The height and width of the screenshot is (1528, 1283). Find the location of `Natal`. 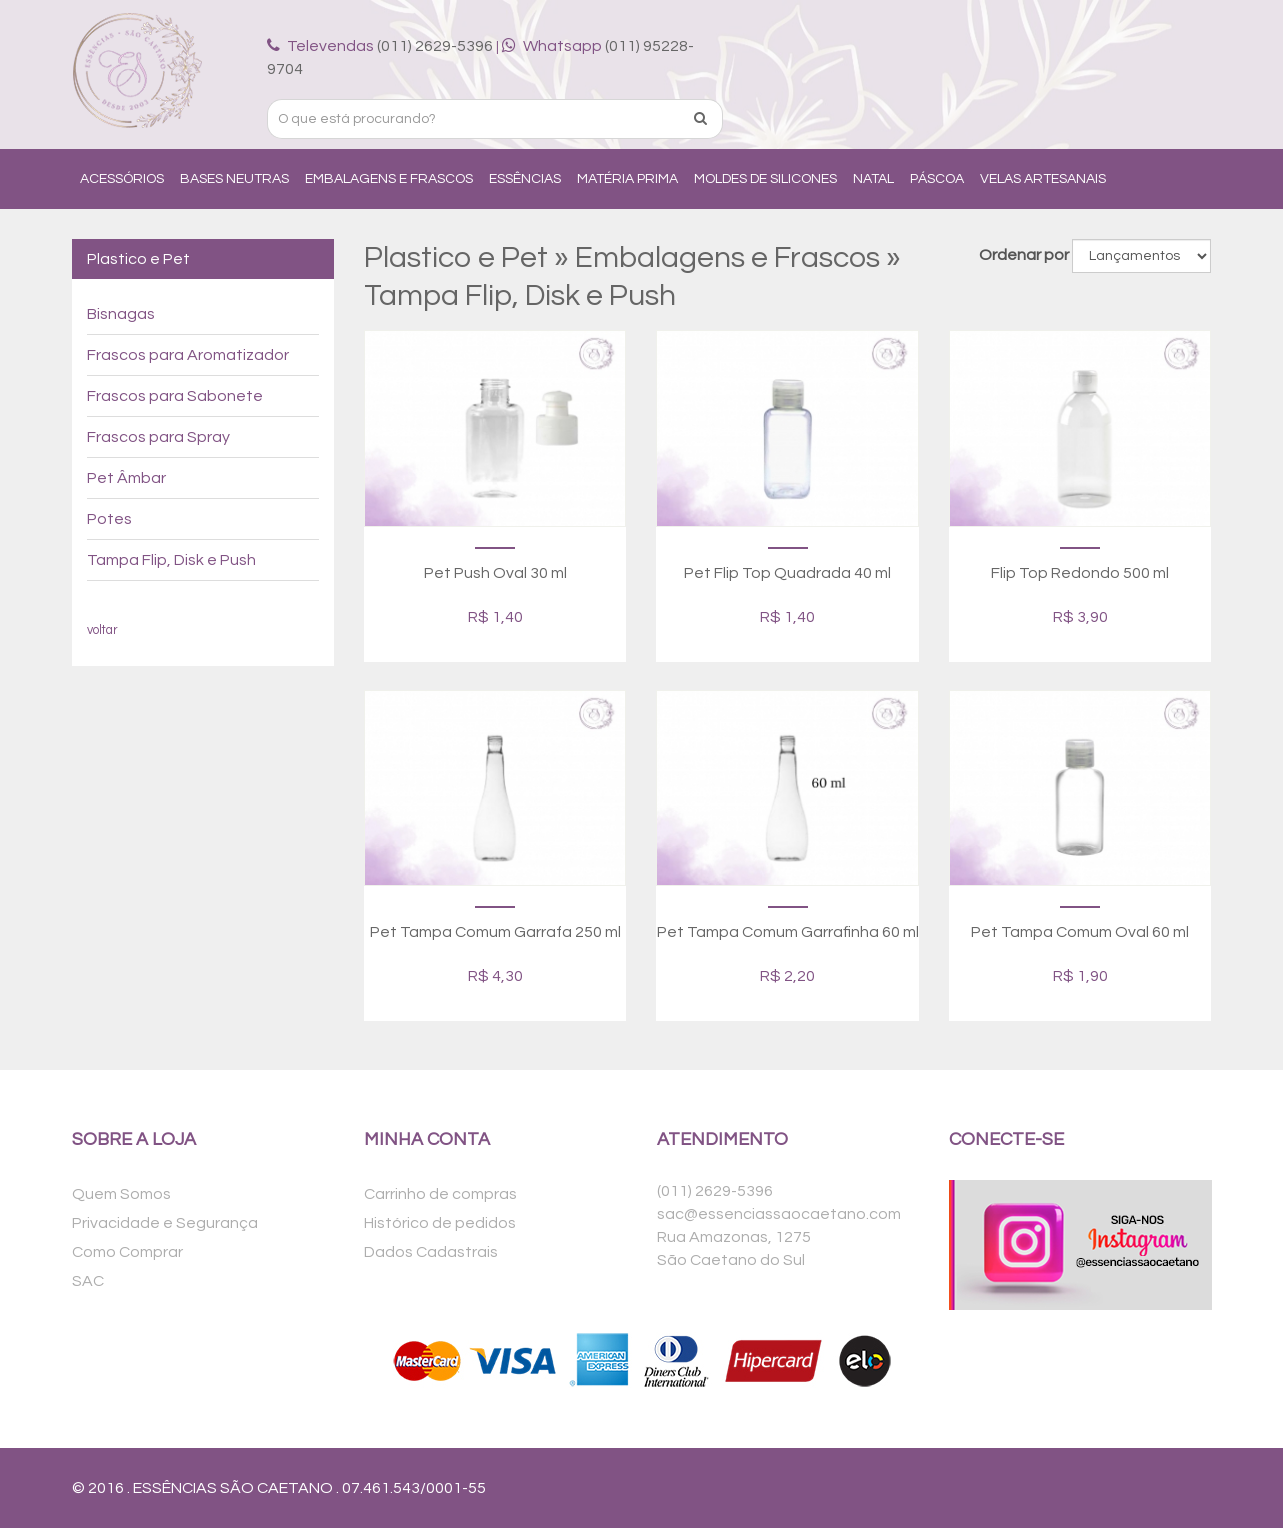

Natal is located at coordinates (873, 179).